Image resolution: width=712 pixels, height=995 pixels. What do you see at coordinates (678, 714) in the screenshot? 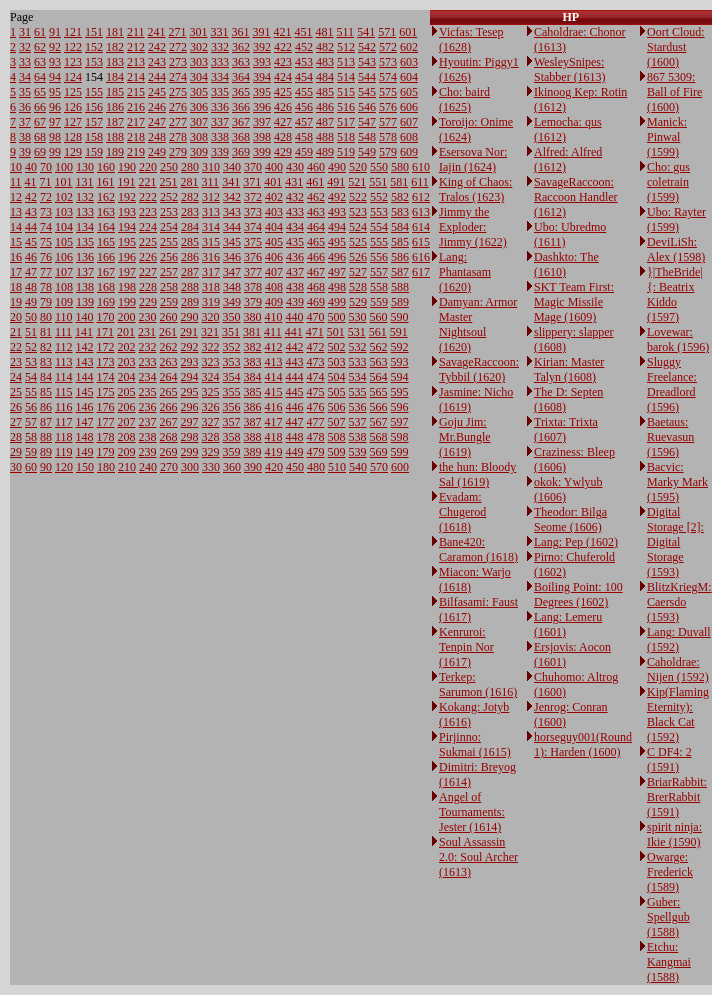
I see `Kip(Flaming Eternity): Black Cat (1592)` at bounding box center [678, 714].